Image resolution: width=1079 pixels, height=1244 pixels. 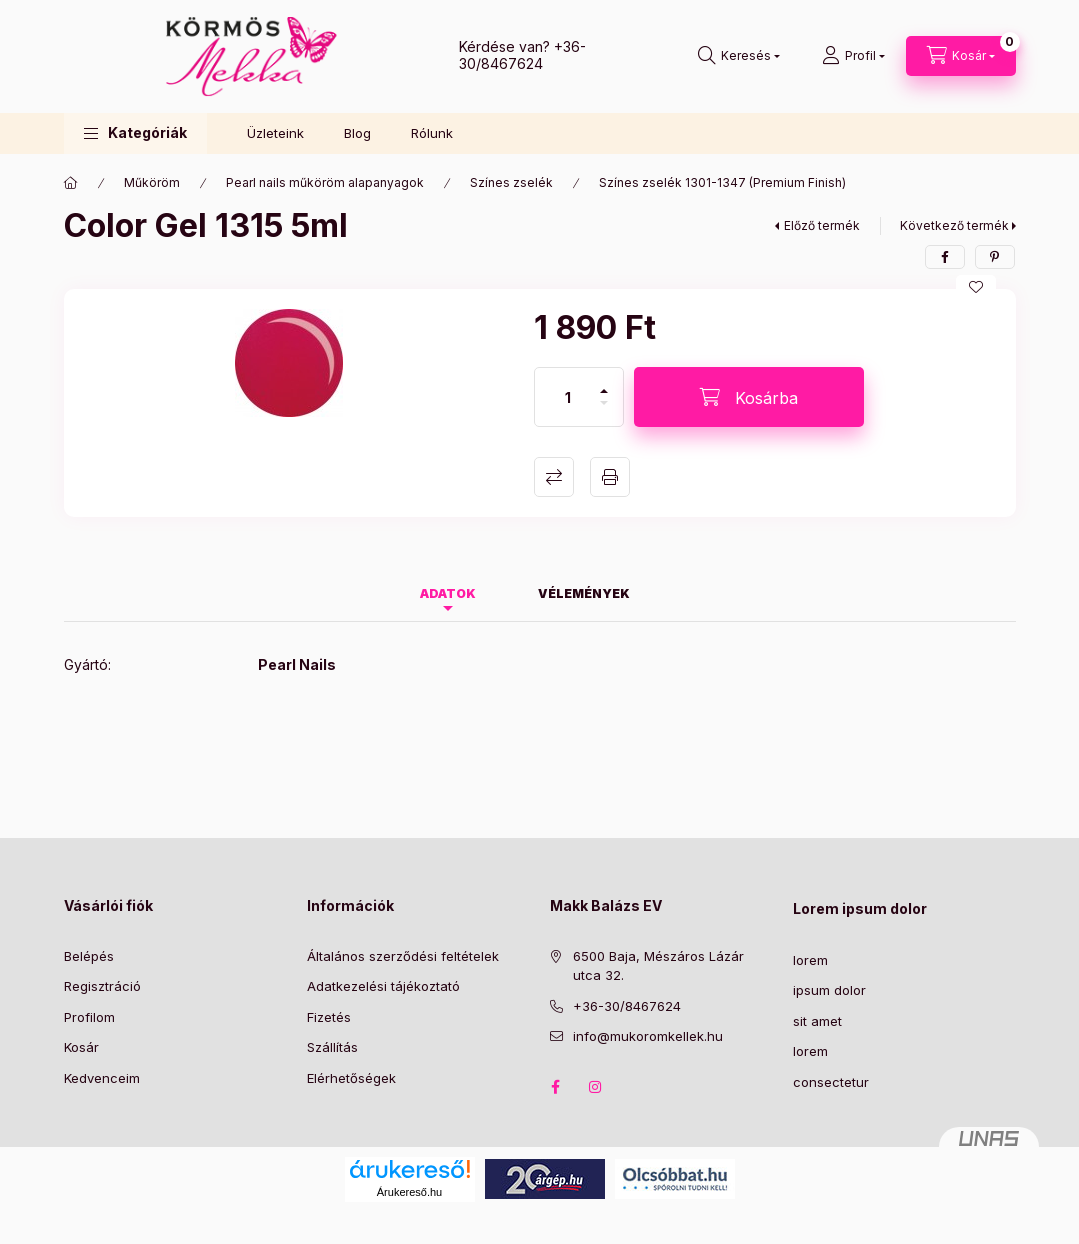 What do you see at coordinates (135, 133) in the screenshot?
I see `[button]` at bounding box center [135, 133].